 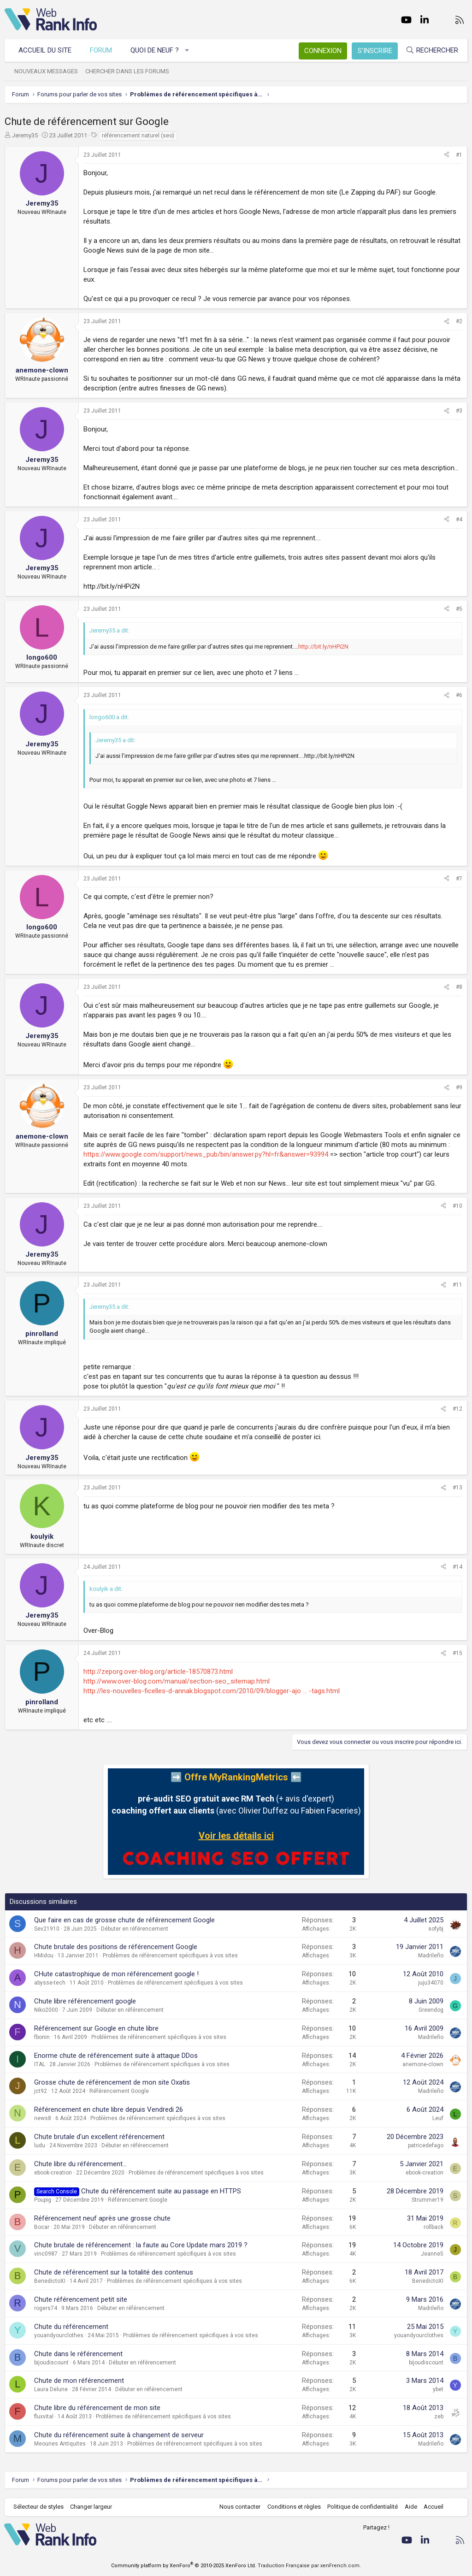 I want to click on juju34070, so click(x=430, y=1982).